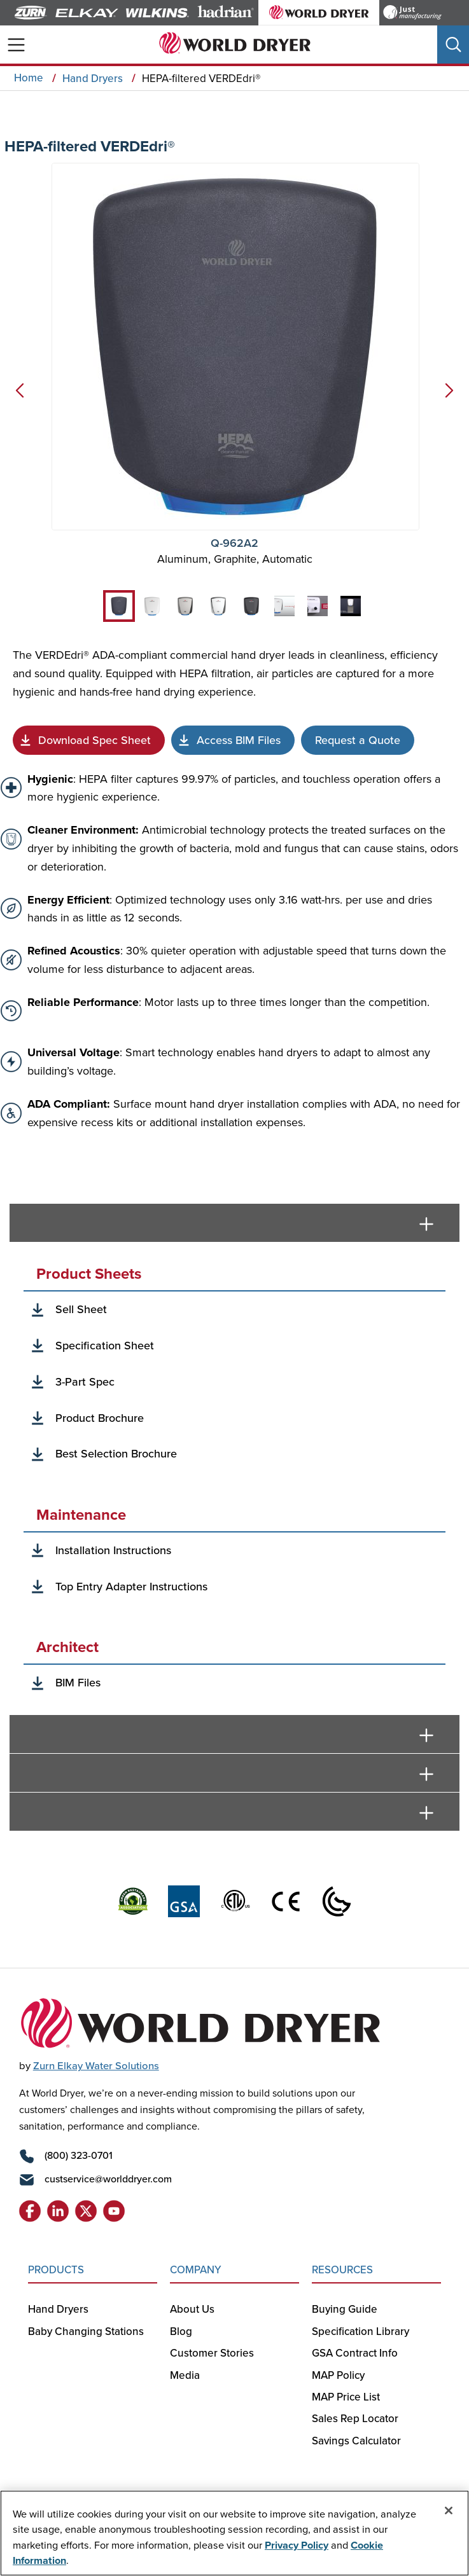  What do you see at coordinates (346, 2396) in the screenshot?
I see `MAP Price List` at bounding box center [346, 2396].